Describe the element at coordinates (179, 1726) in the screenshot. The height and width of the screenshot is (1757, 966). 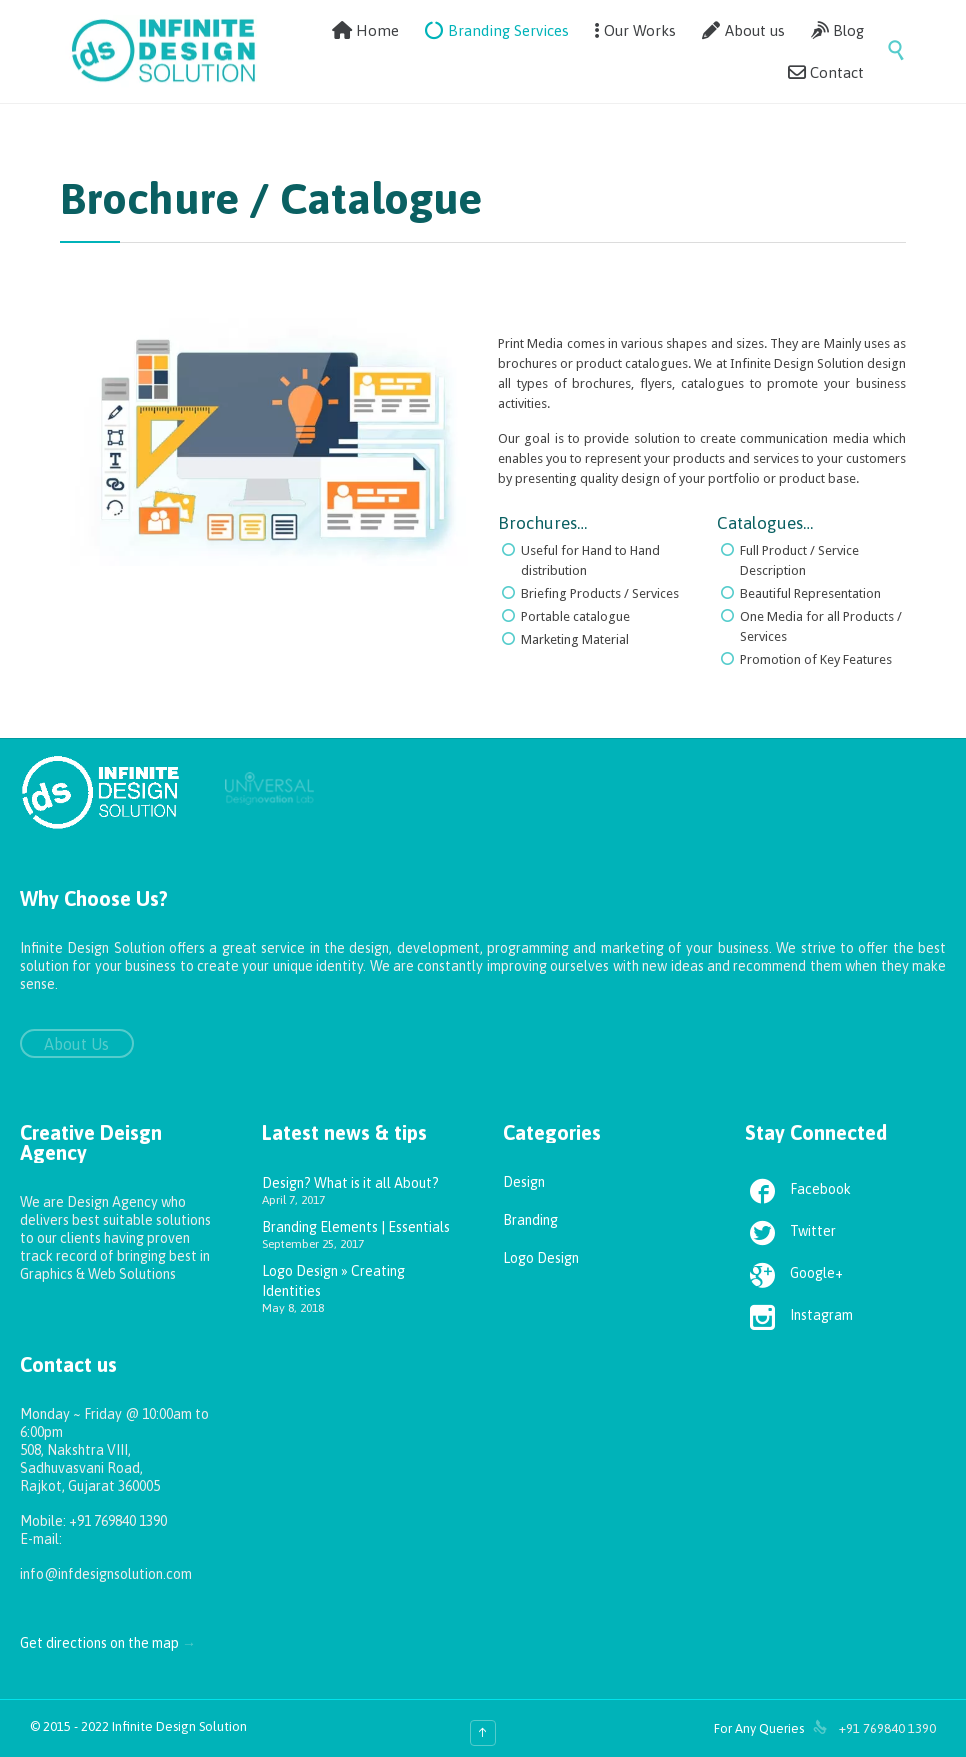
I see `Infinite Design Solution` at that location.